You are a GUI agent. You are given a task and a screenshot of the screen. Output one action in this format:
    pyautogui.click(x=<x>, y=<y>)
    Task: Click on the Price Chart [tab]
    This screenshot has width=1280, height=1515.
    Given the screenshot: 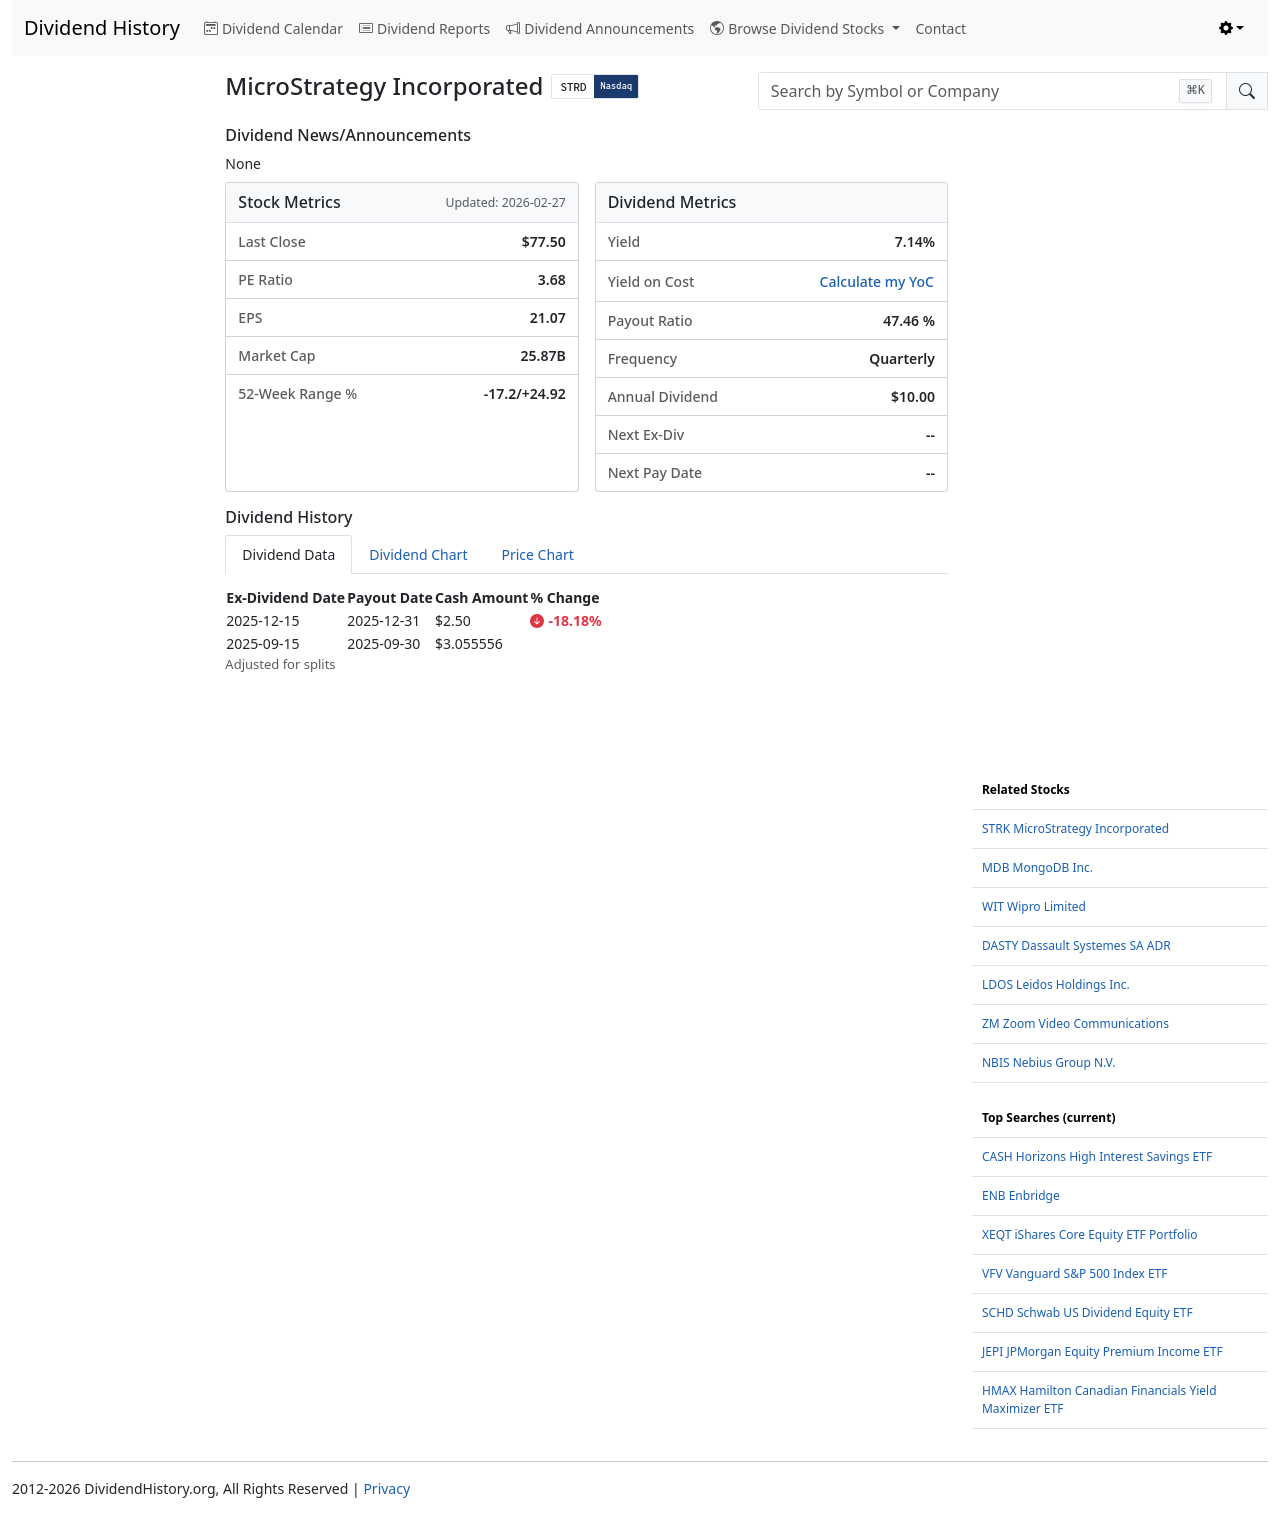 What is the action you would take?
    pyautogui.click(x=537, y=554)
    